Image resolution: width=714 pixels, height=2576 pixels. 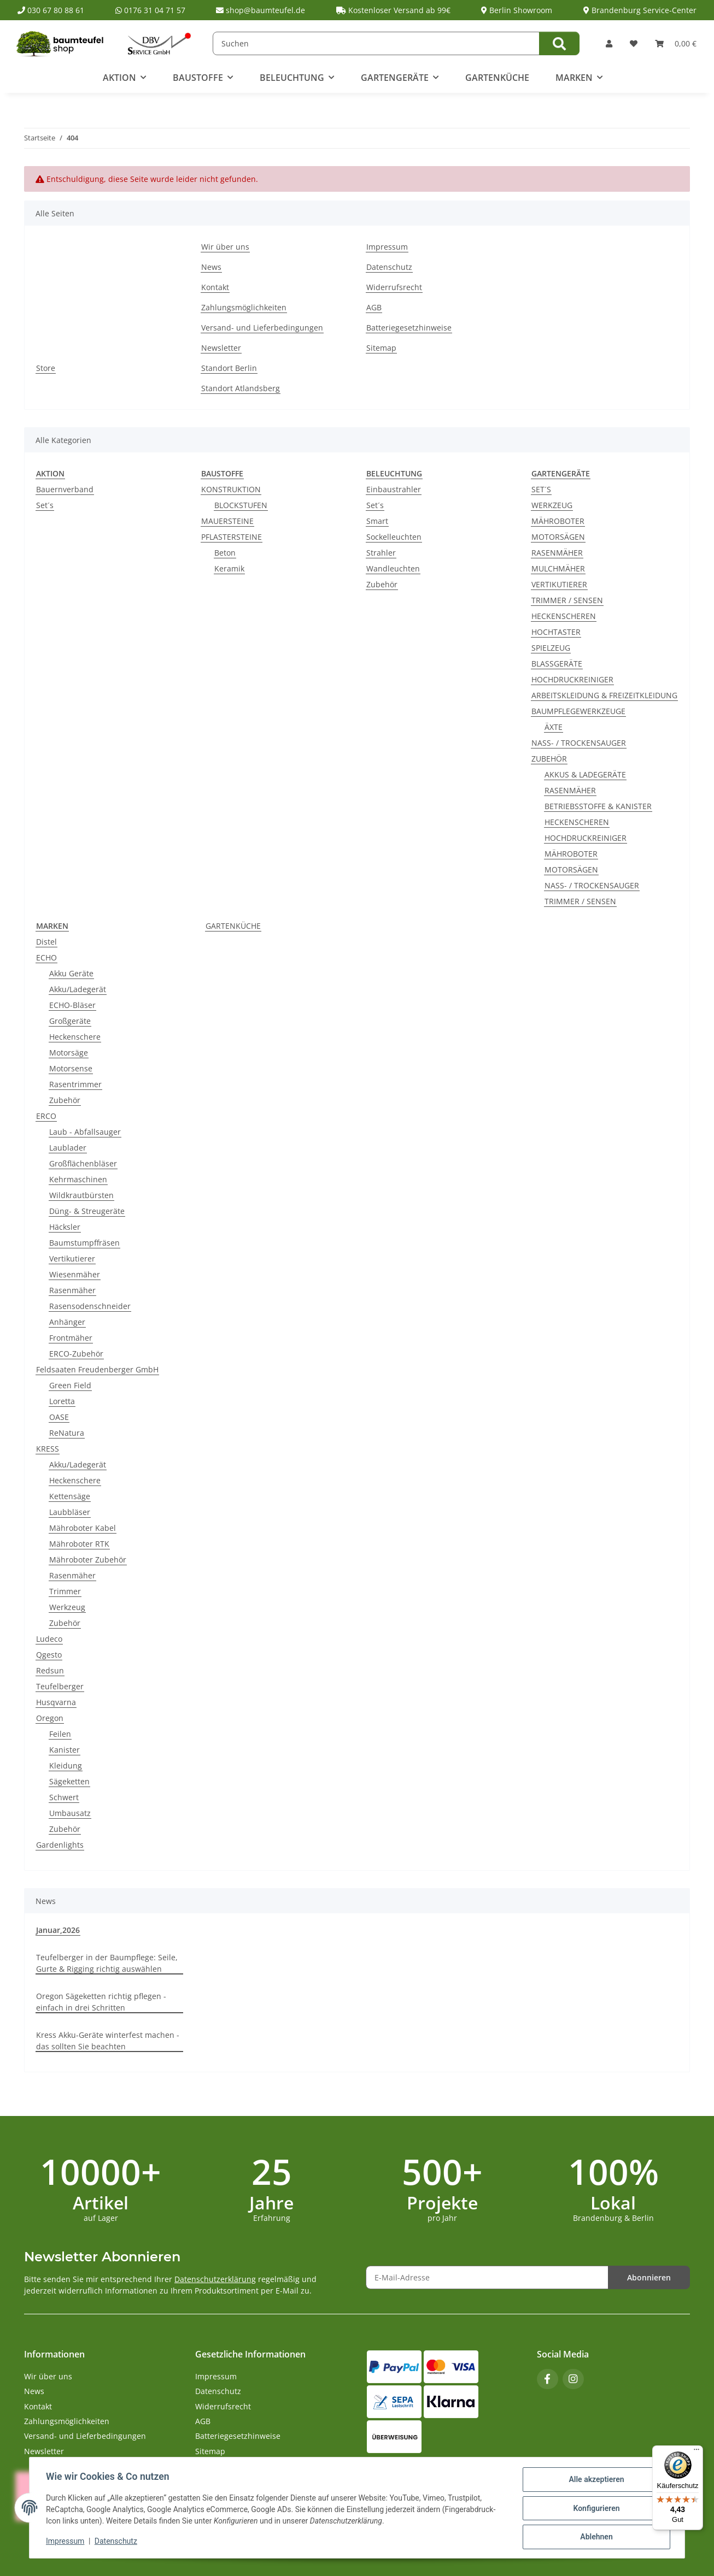 What do you see at coordinates (549, 758) in the screenshot?
I see `ZUBEHÖR` at bounding box center [549, 758].